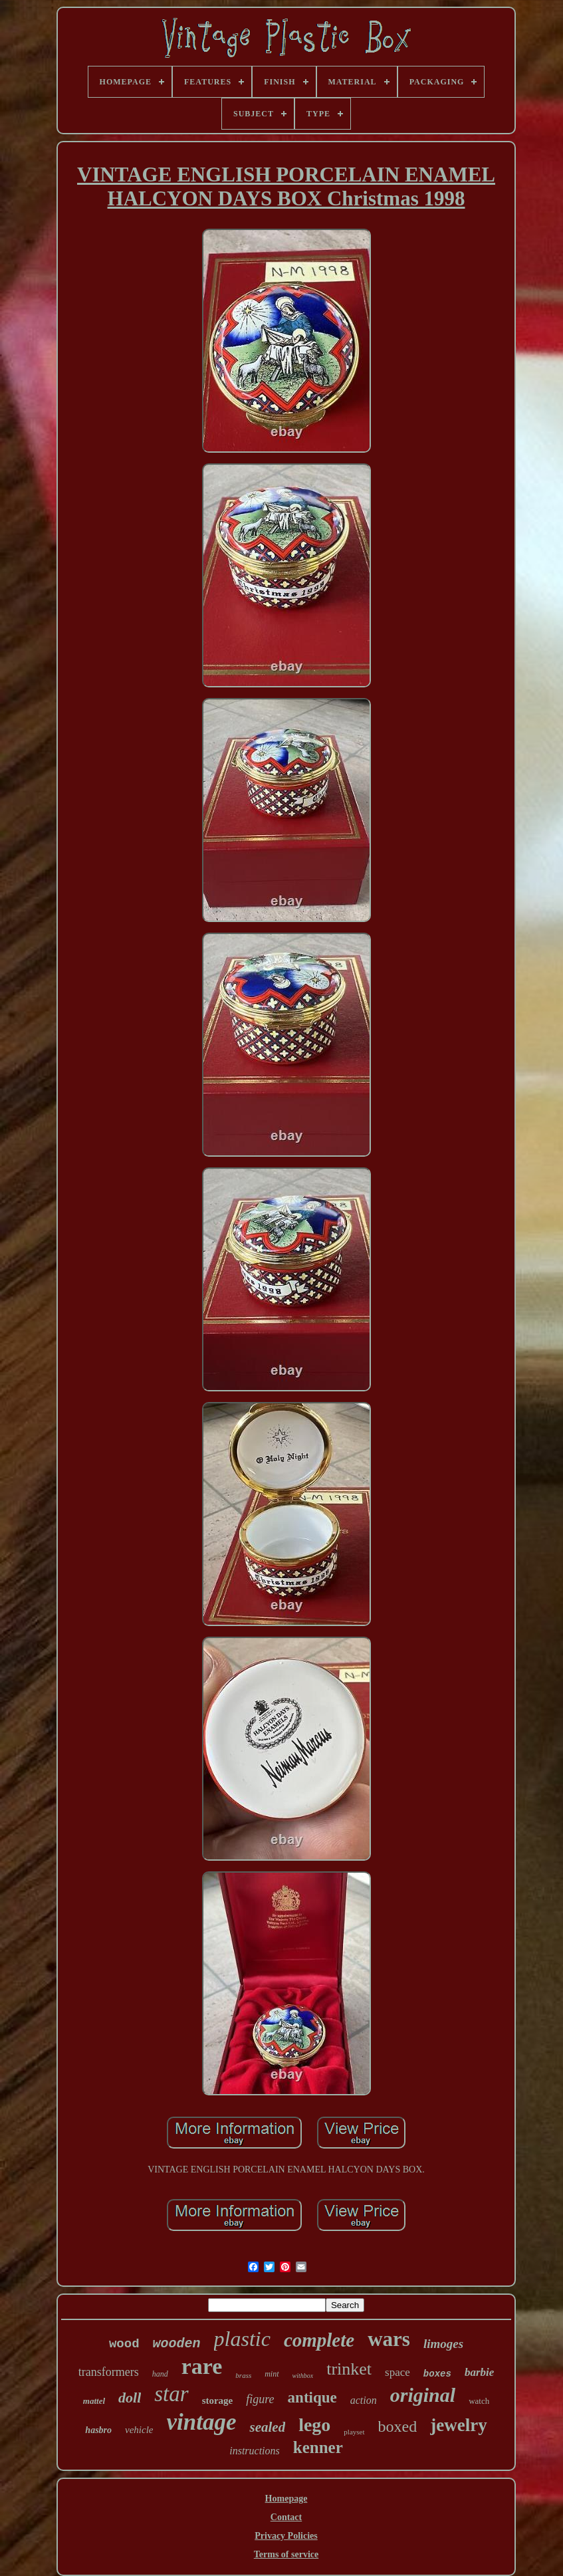 The image size is (563, 2576). What do you see at coordinates (314, 2424) in the screenshot?
I see `lego` at bounding box center [314, 2424].